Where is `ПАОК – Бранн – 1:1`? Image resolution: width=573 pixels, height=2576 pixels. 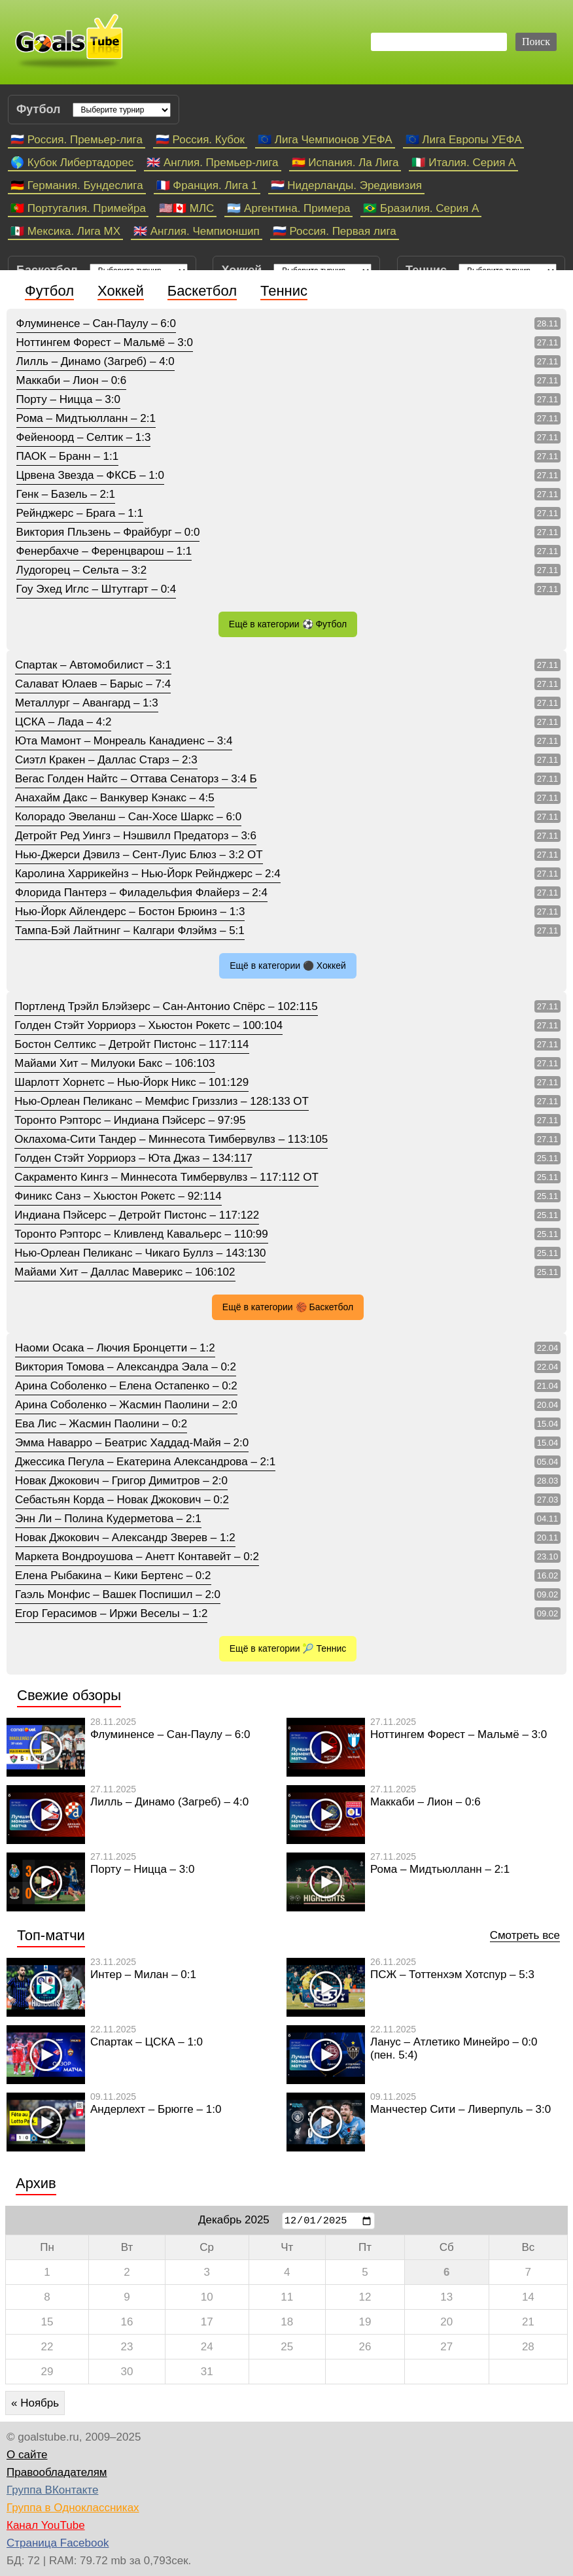
ПАОК – Бранн – 1:1 is located at coordinates (67, 456).